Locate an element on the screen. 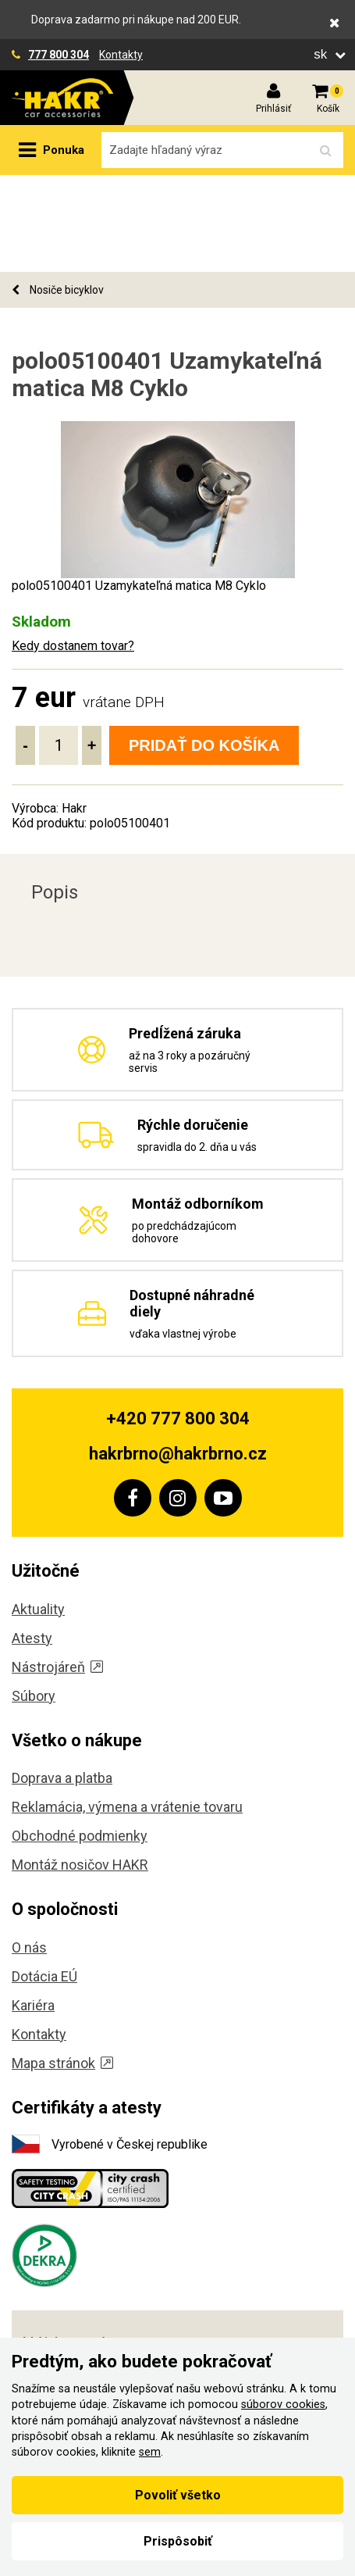 This screenshot has width=355, height=2576. súborov cookies is located at coordinates (283, 2404).